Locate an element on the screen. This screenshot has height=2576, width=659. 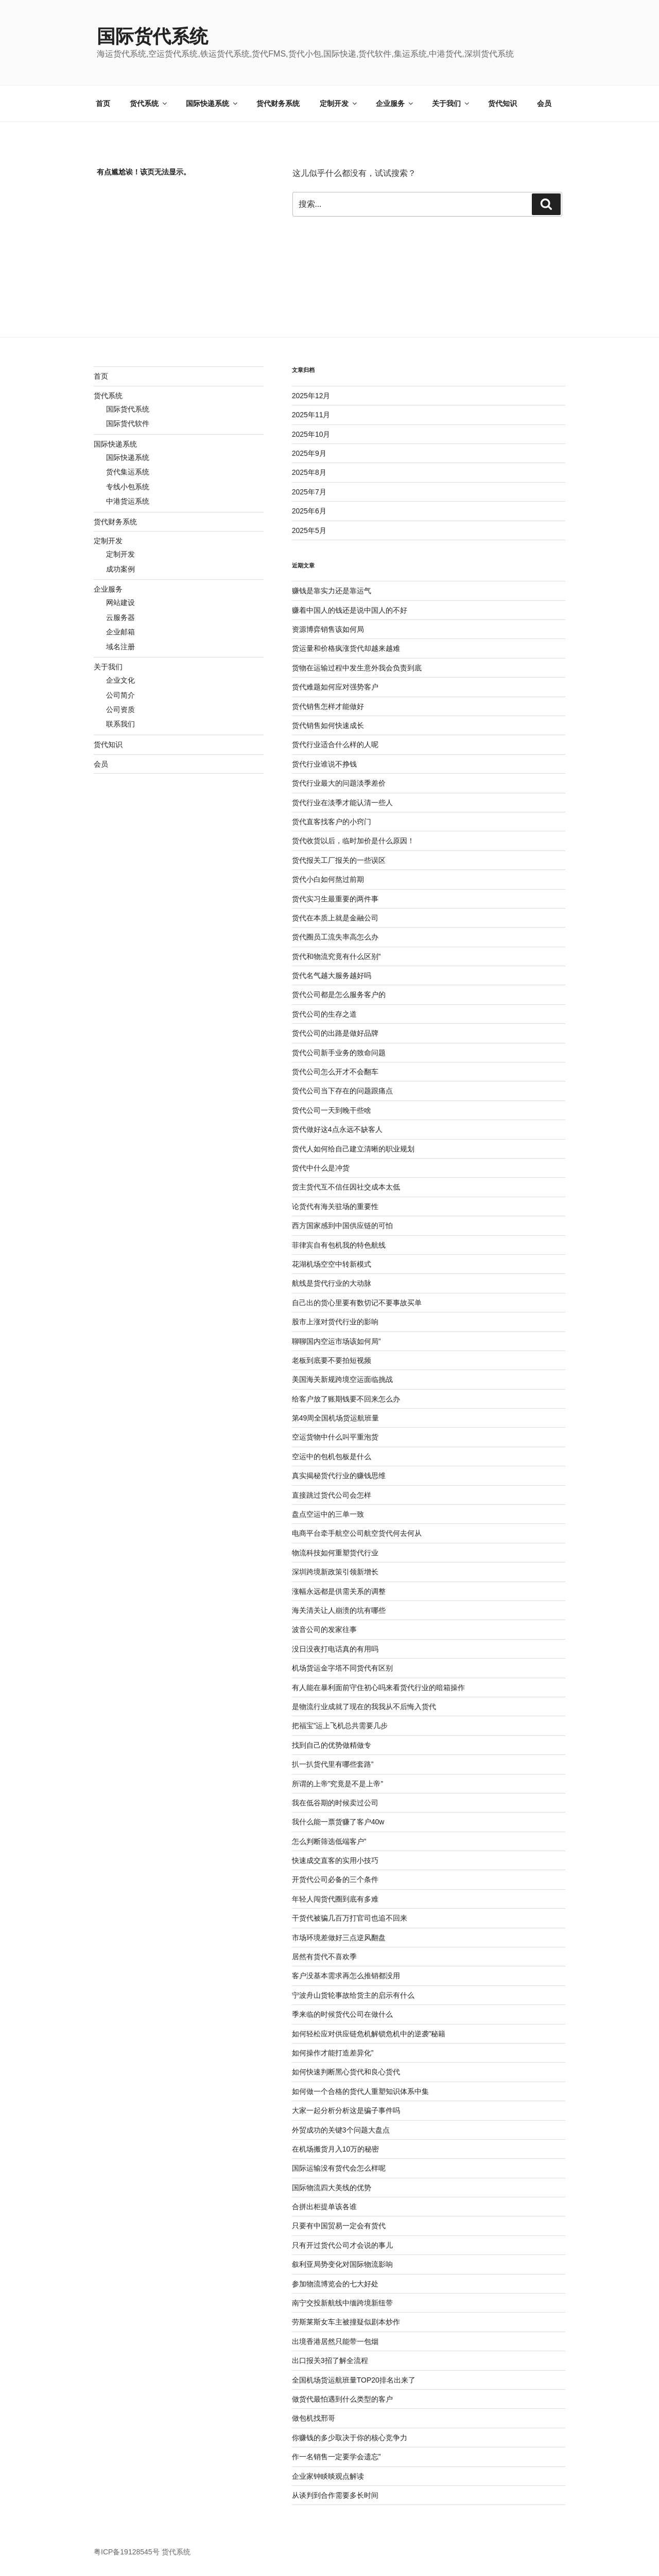
货代实习生最重要的两件事 is located at coordinates (335, 899).